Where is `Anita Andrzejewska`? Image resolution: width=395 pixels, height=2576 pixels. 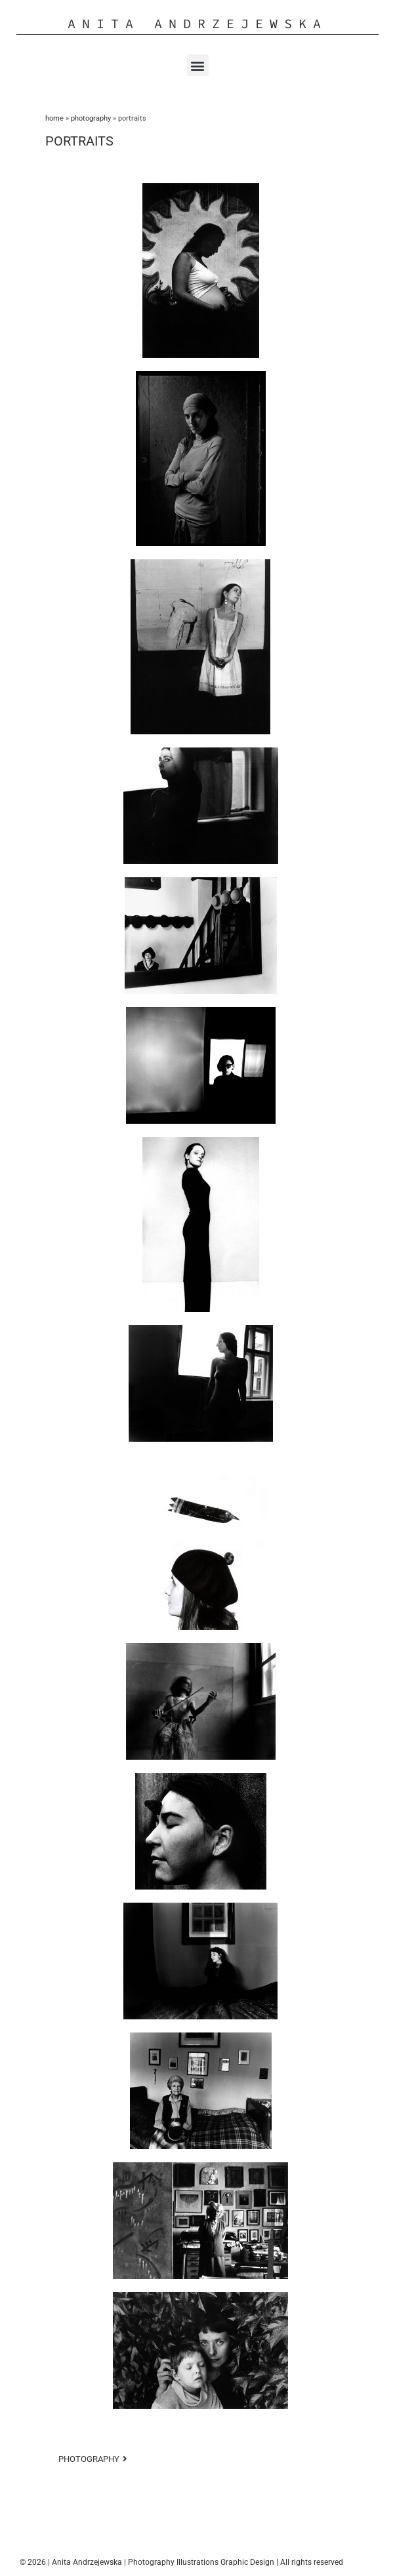 Anita Andrzejewska is located at coordinates (197, 23).